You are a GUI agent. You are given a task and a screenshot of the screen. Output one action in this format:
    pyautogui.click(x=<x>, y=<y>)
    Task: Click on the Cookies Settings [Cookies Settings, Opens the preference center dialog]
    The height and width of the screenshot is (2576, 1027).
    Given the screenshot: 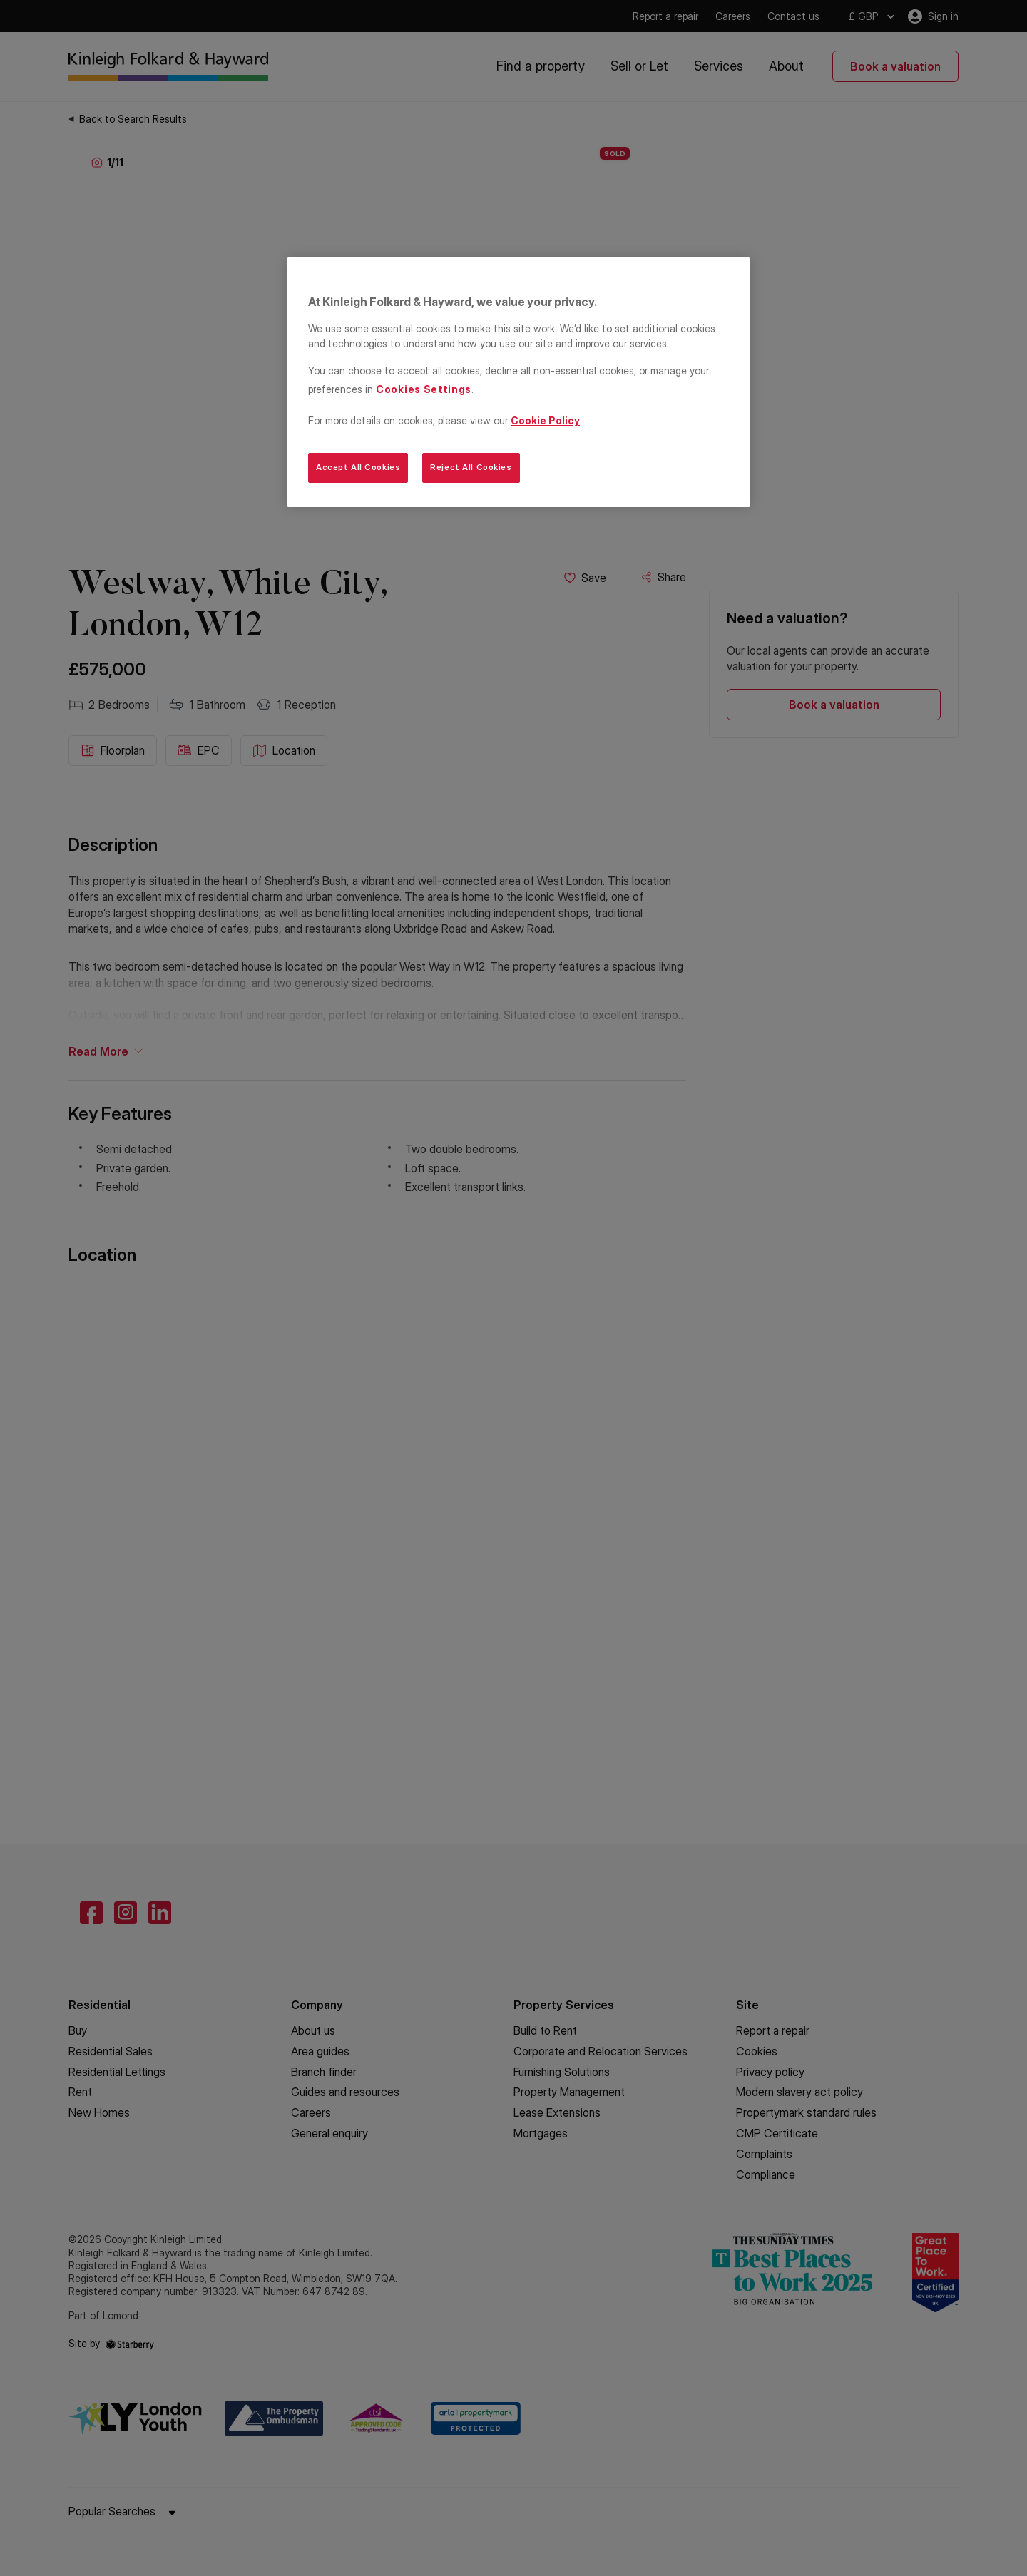 What is the action you would take?
    pyautogui.click(x=423, y=389)
    